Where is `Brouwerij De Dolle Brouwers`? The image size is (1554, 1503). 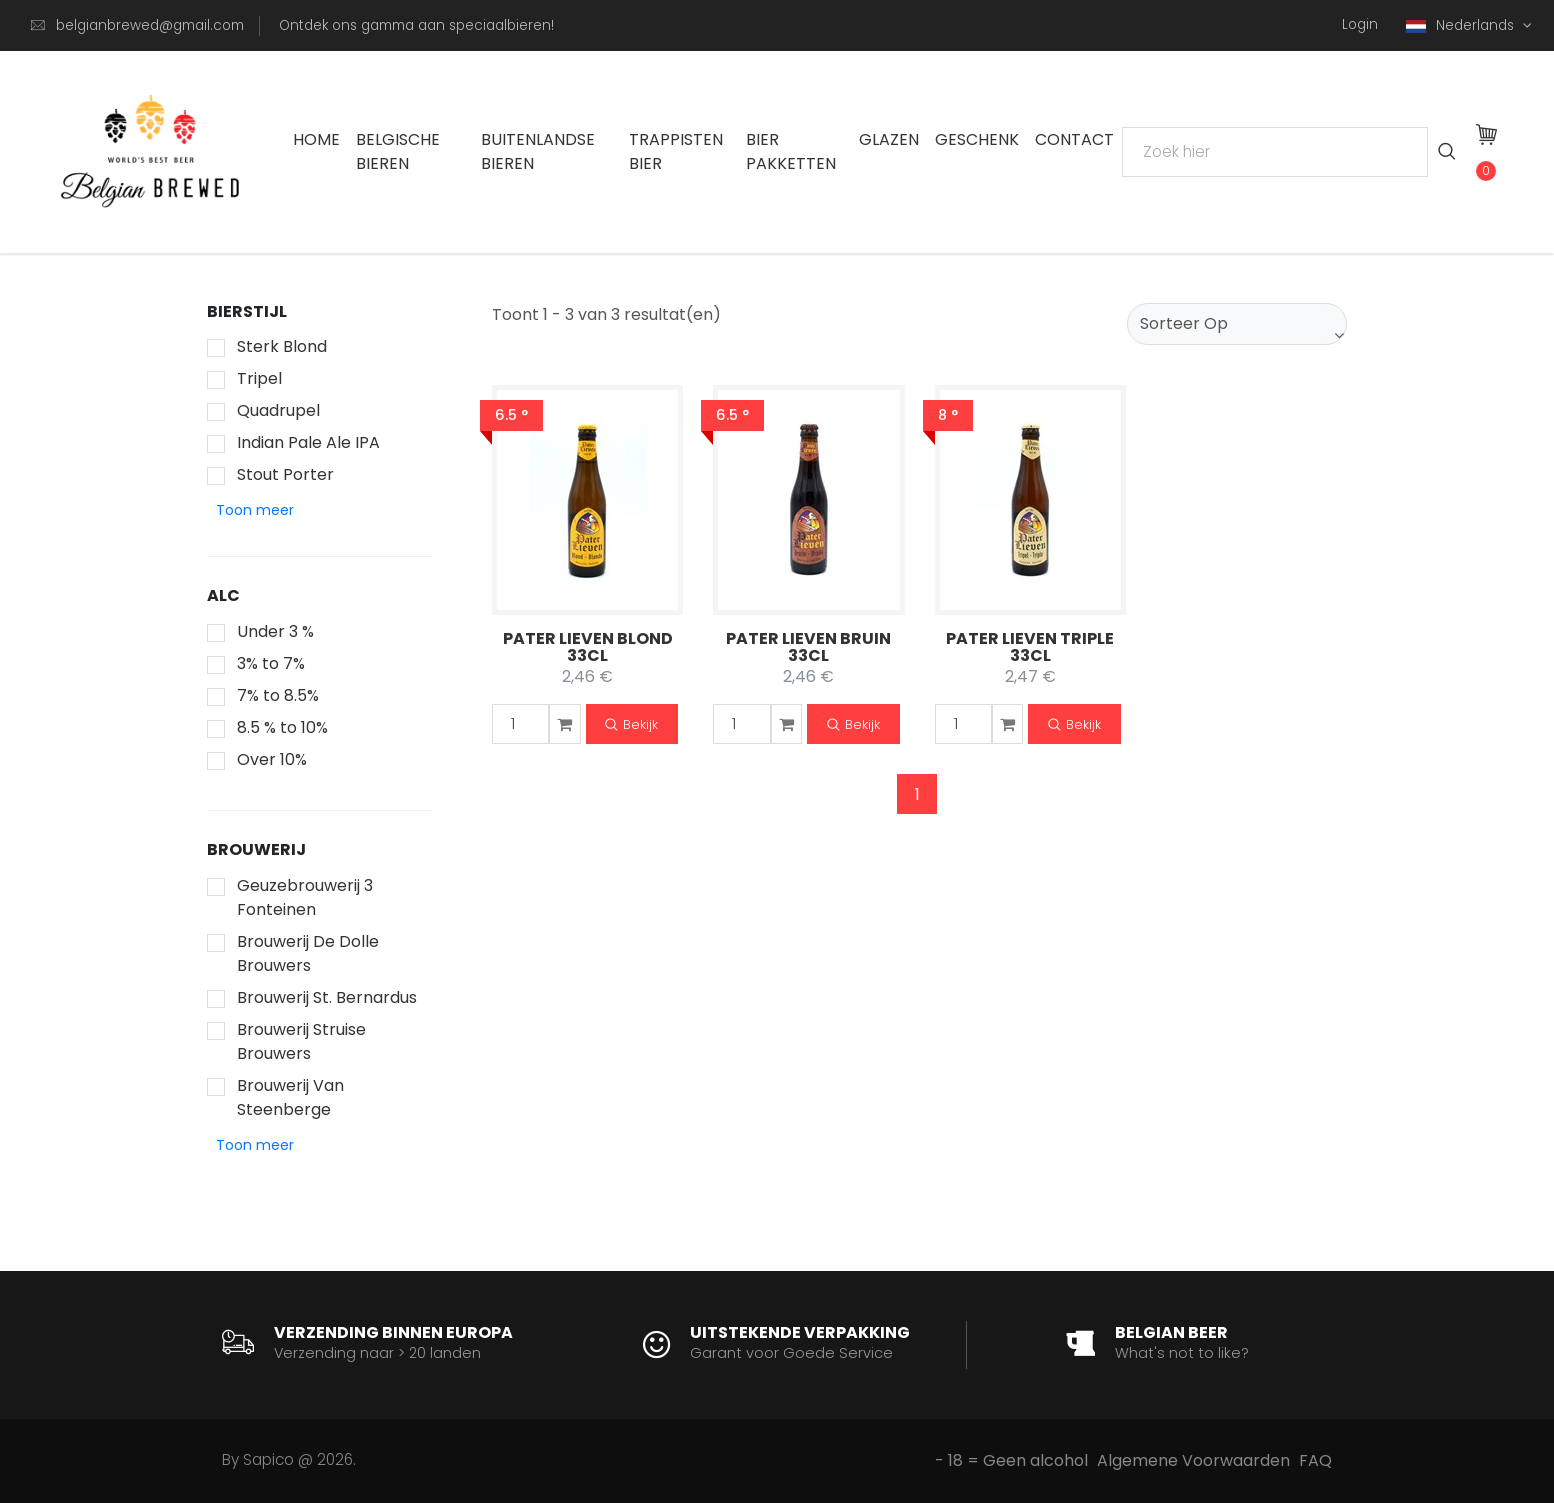
Brouwerij De Dolle Brouwers is located at coordinates (308, 953).